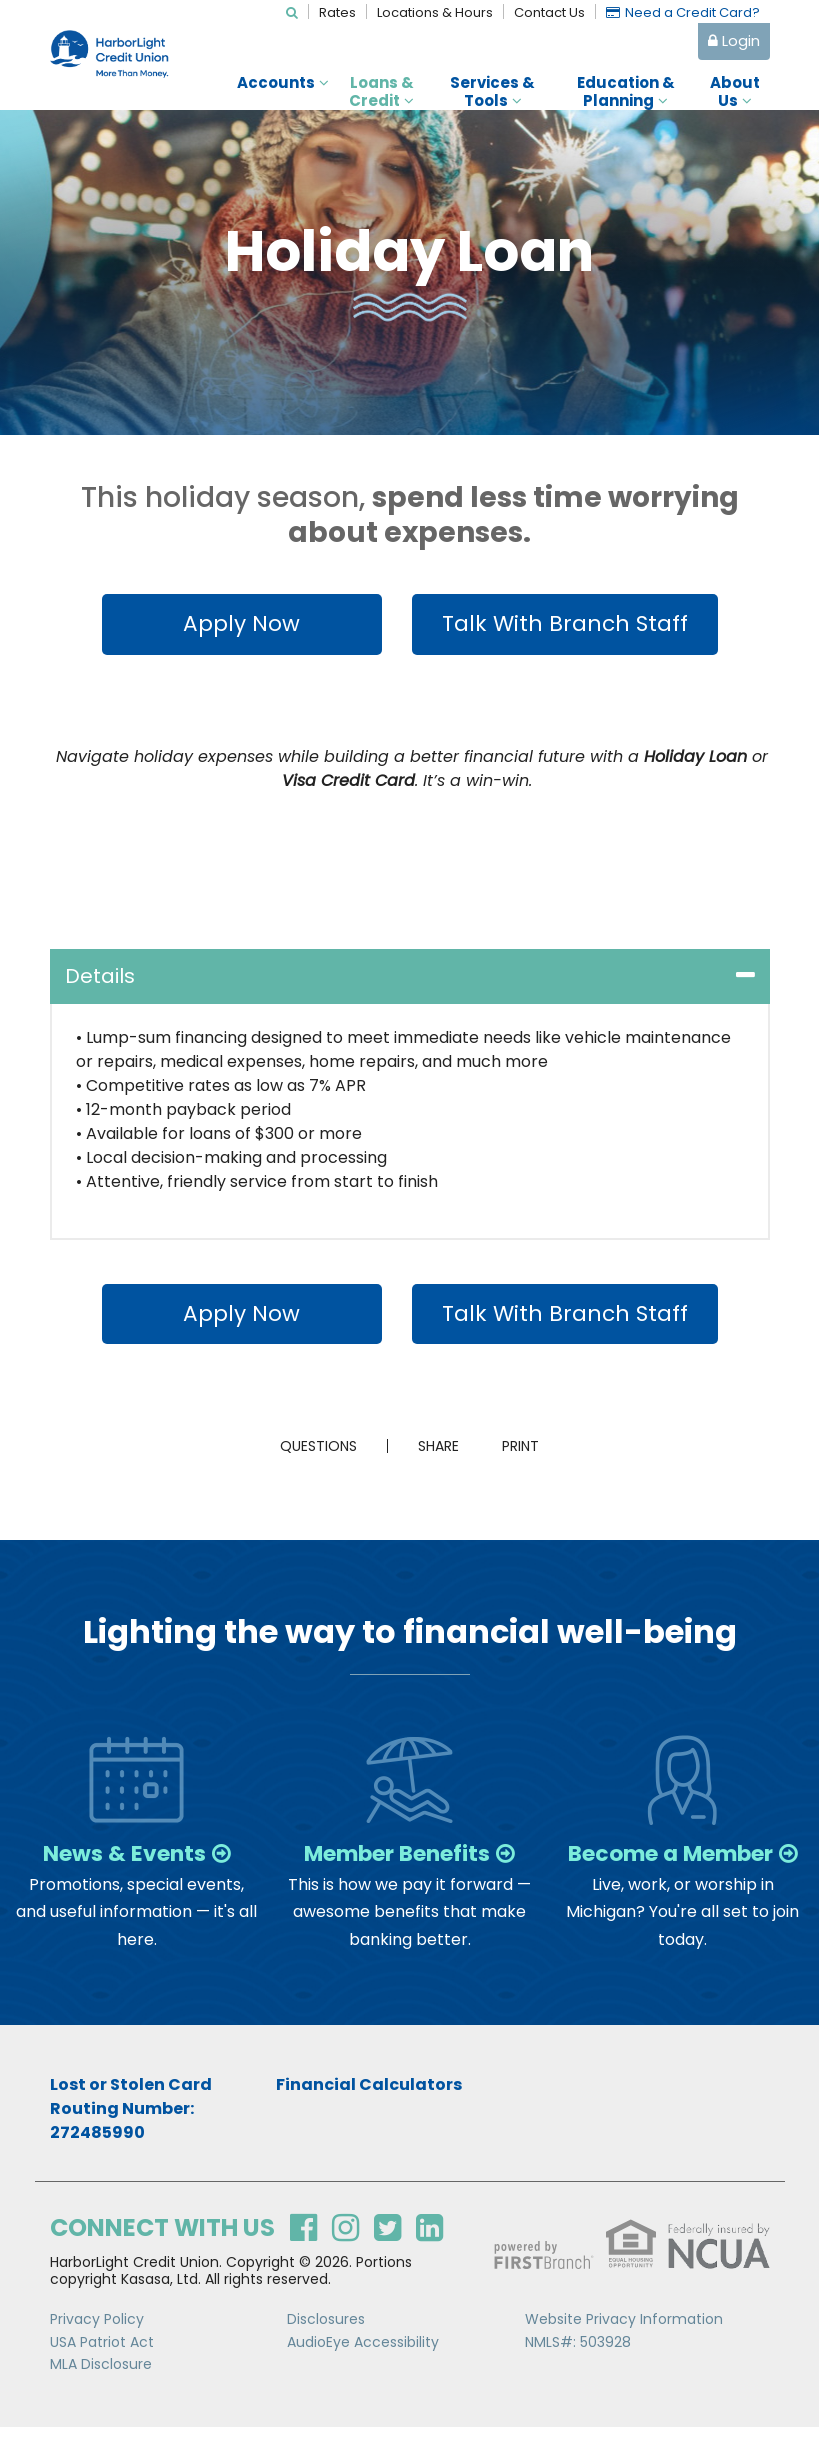 Image resolution: width=819 pixels, height=2459 pixels. Describe the element at coordinates (626, 92) in the screenshot. I see `Education & Planning` at that location.